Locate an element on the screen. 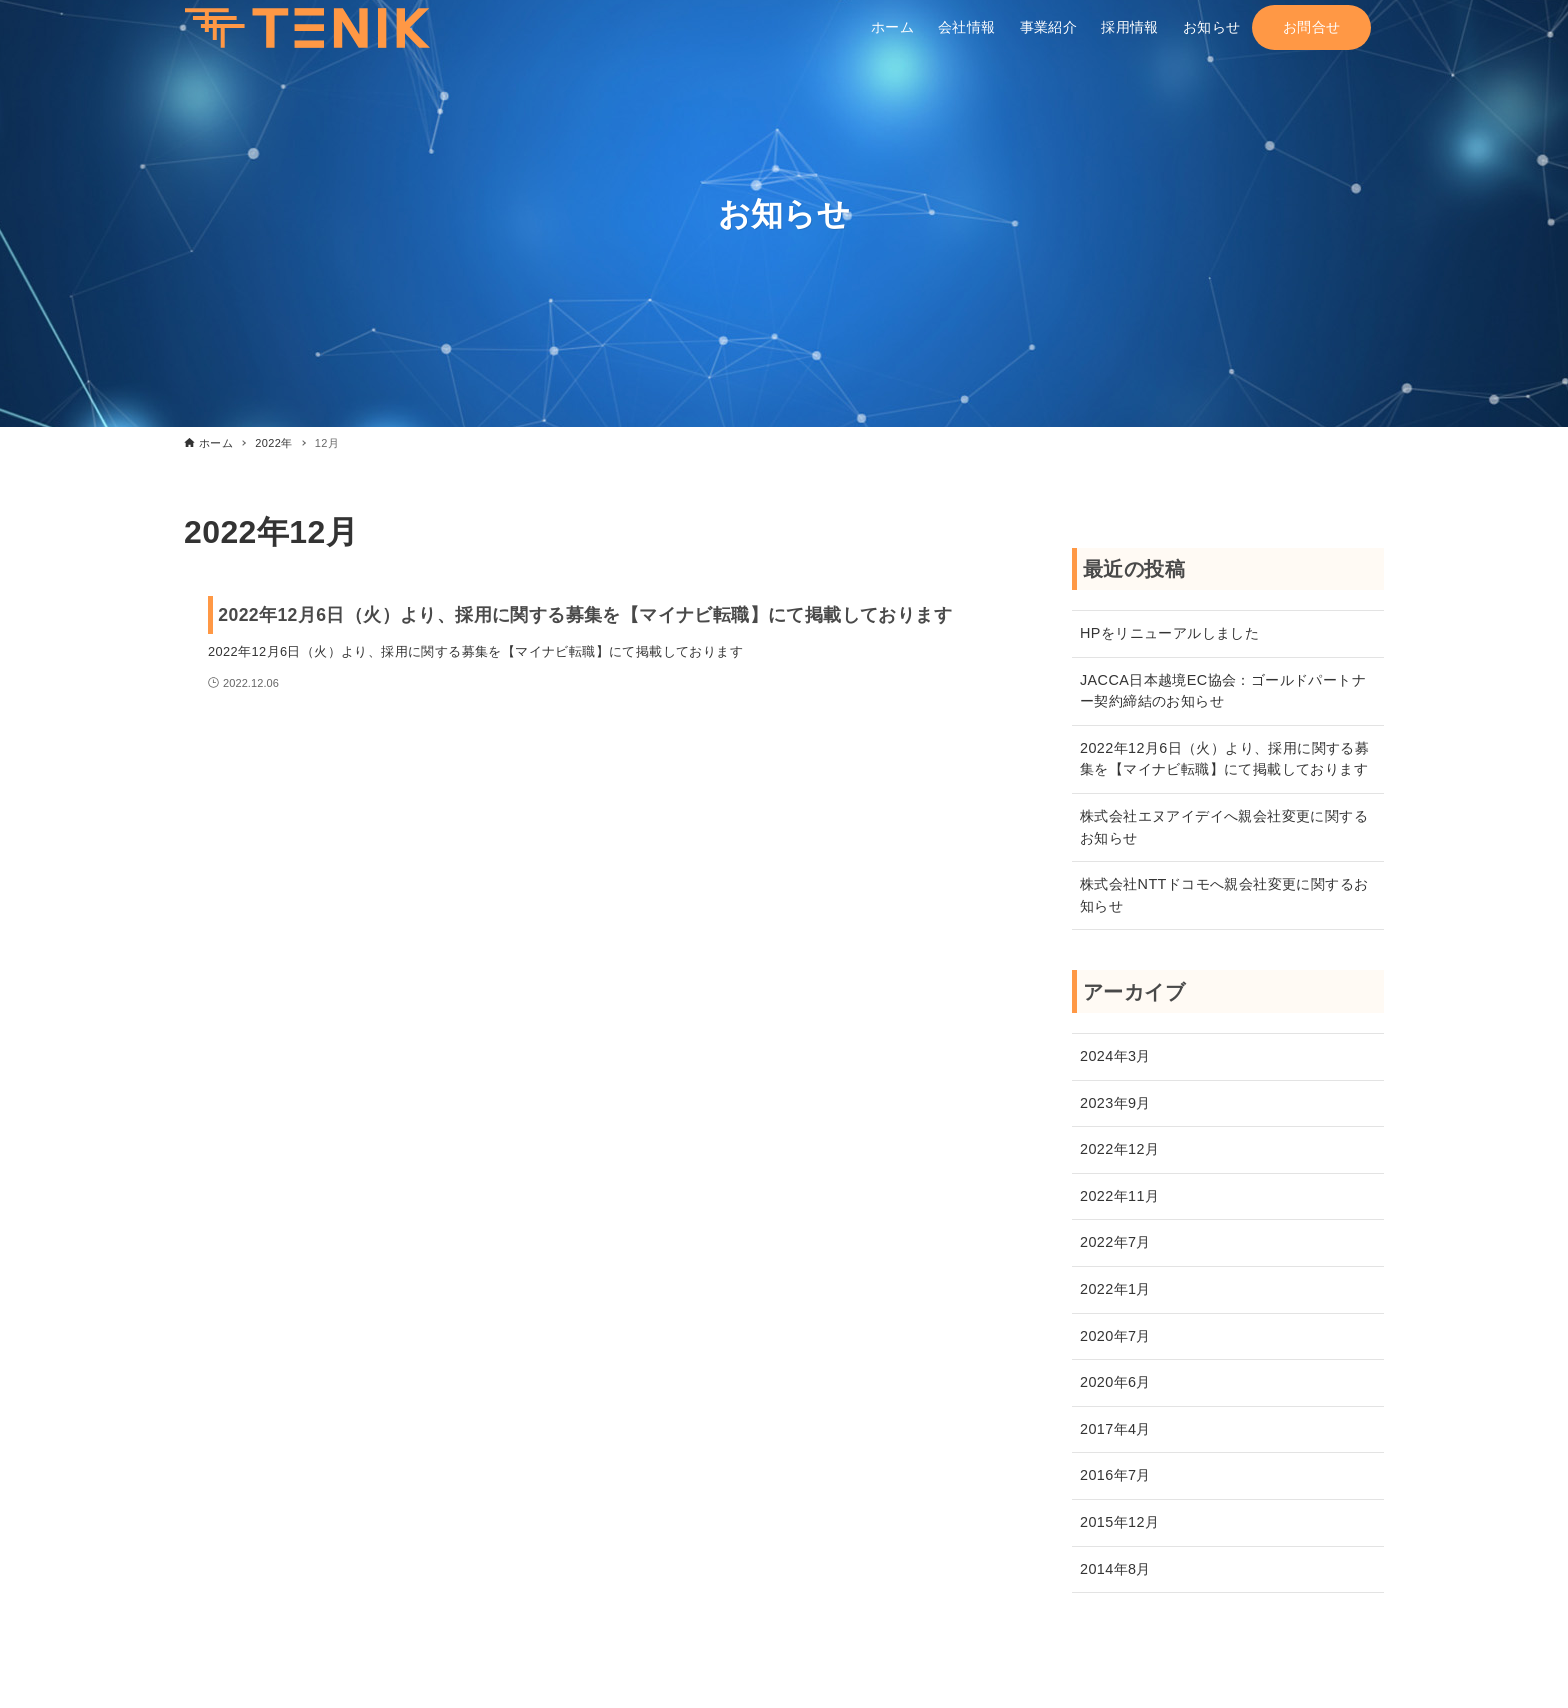 This screenshot has height=1708, width=1568. 2022年11月 is located at coordinates (1119, 1196).